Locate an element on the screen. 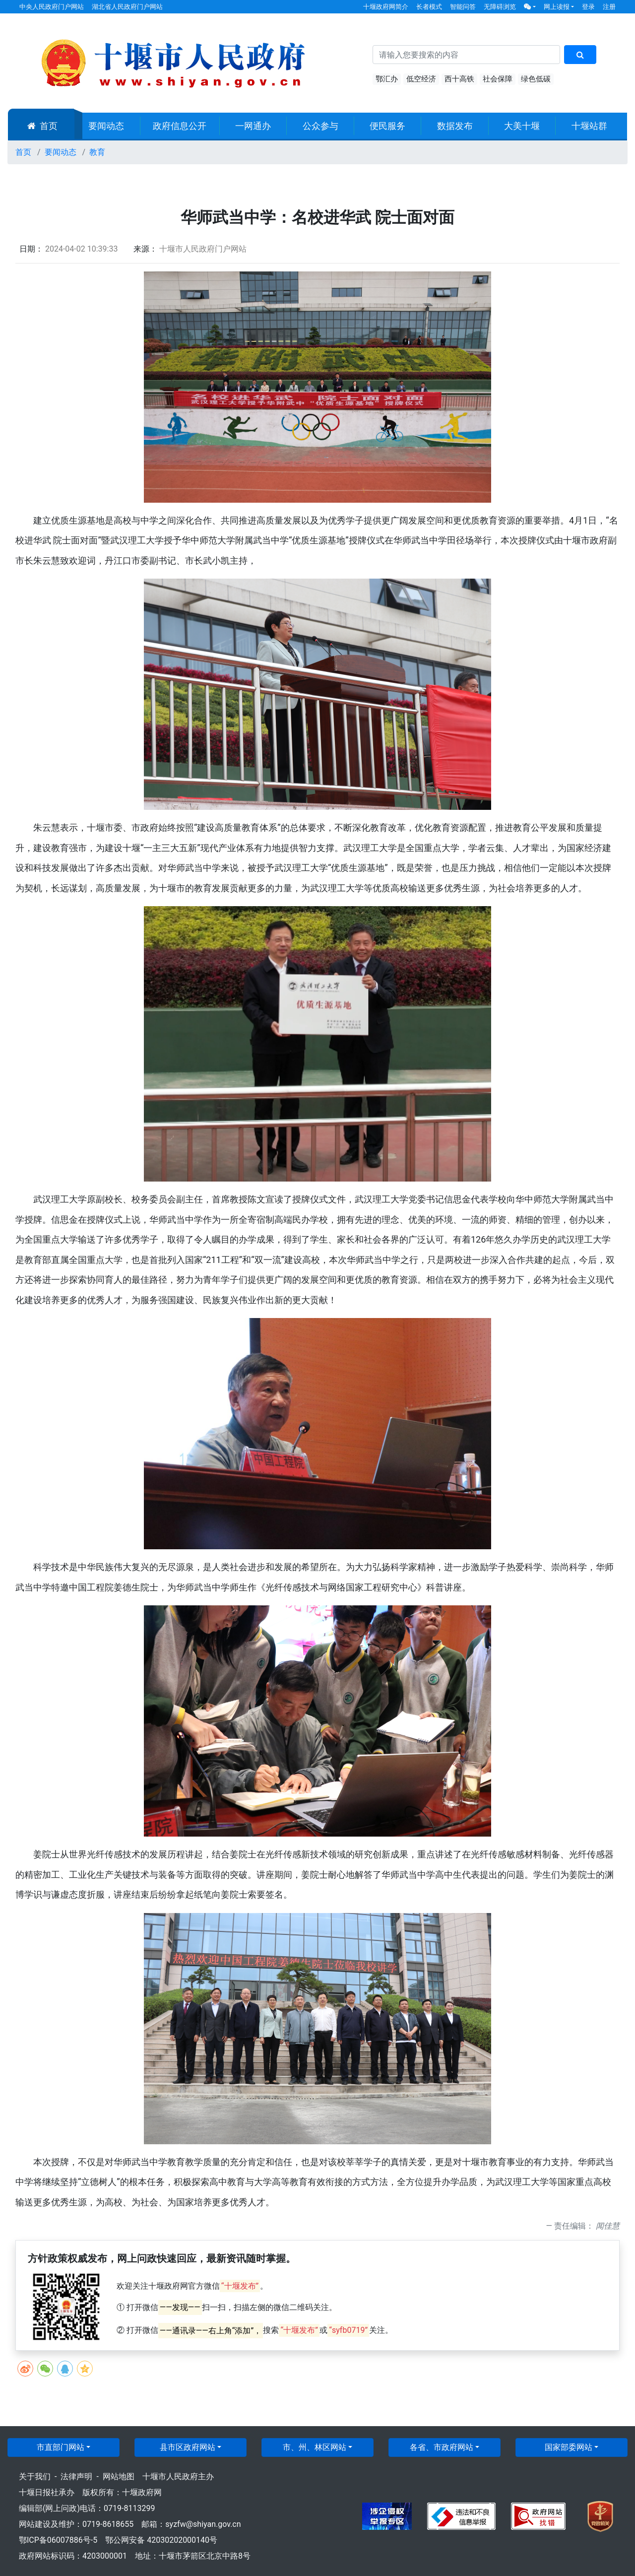 The width and height of the screenshot is (635, 2576). 湖北省人民政府门户网站 is located at coordinates (127, 6).